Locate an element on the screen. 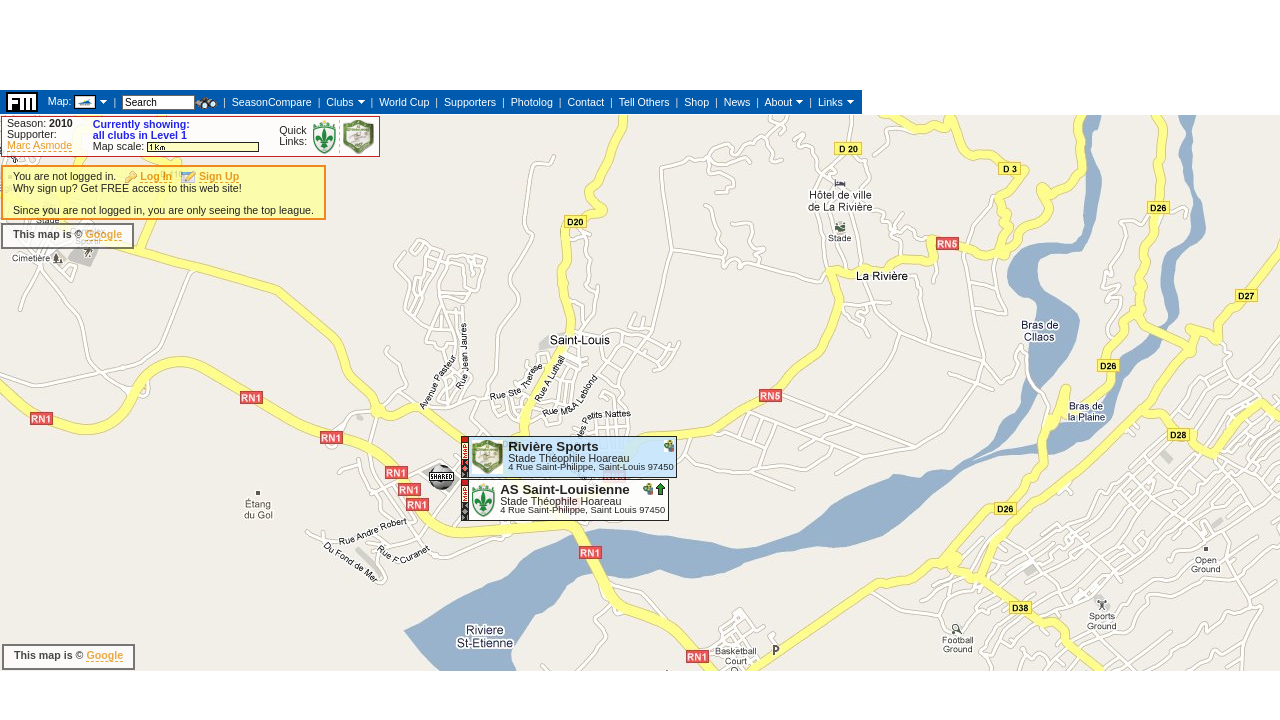 The image size is (1280, 720). [Advertisement] is located at coordinates (364, 555).